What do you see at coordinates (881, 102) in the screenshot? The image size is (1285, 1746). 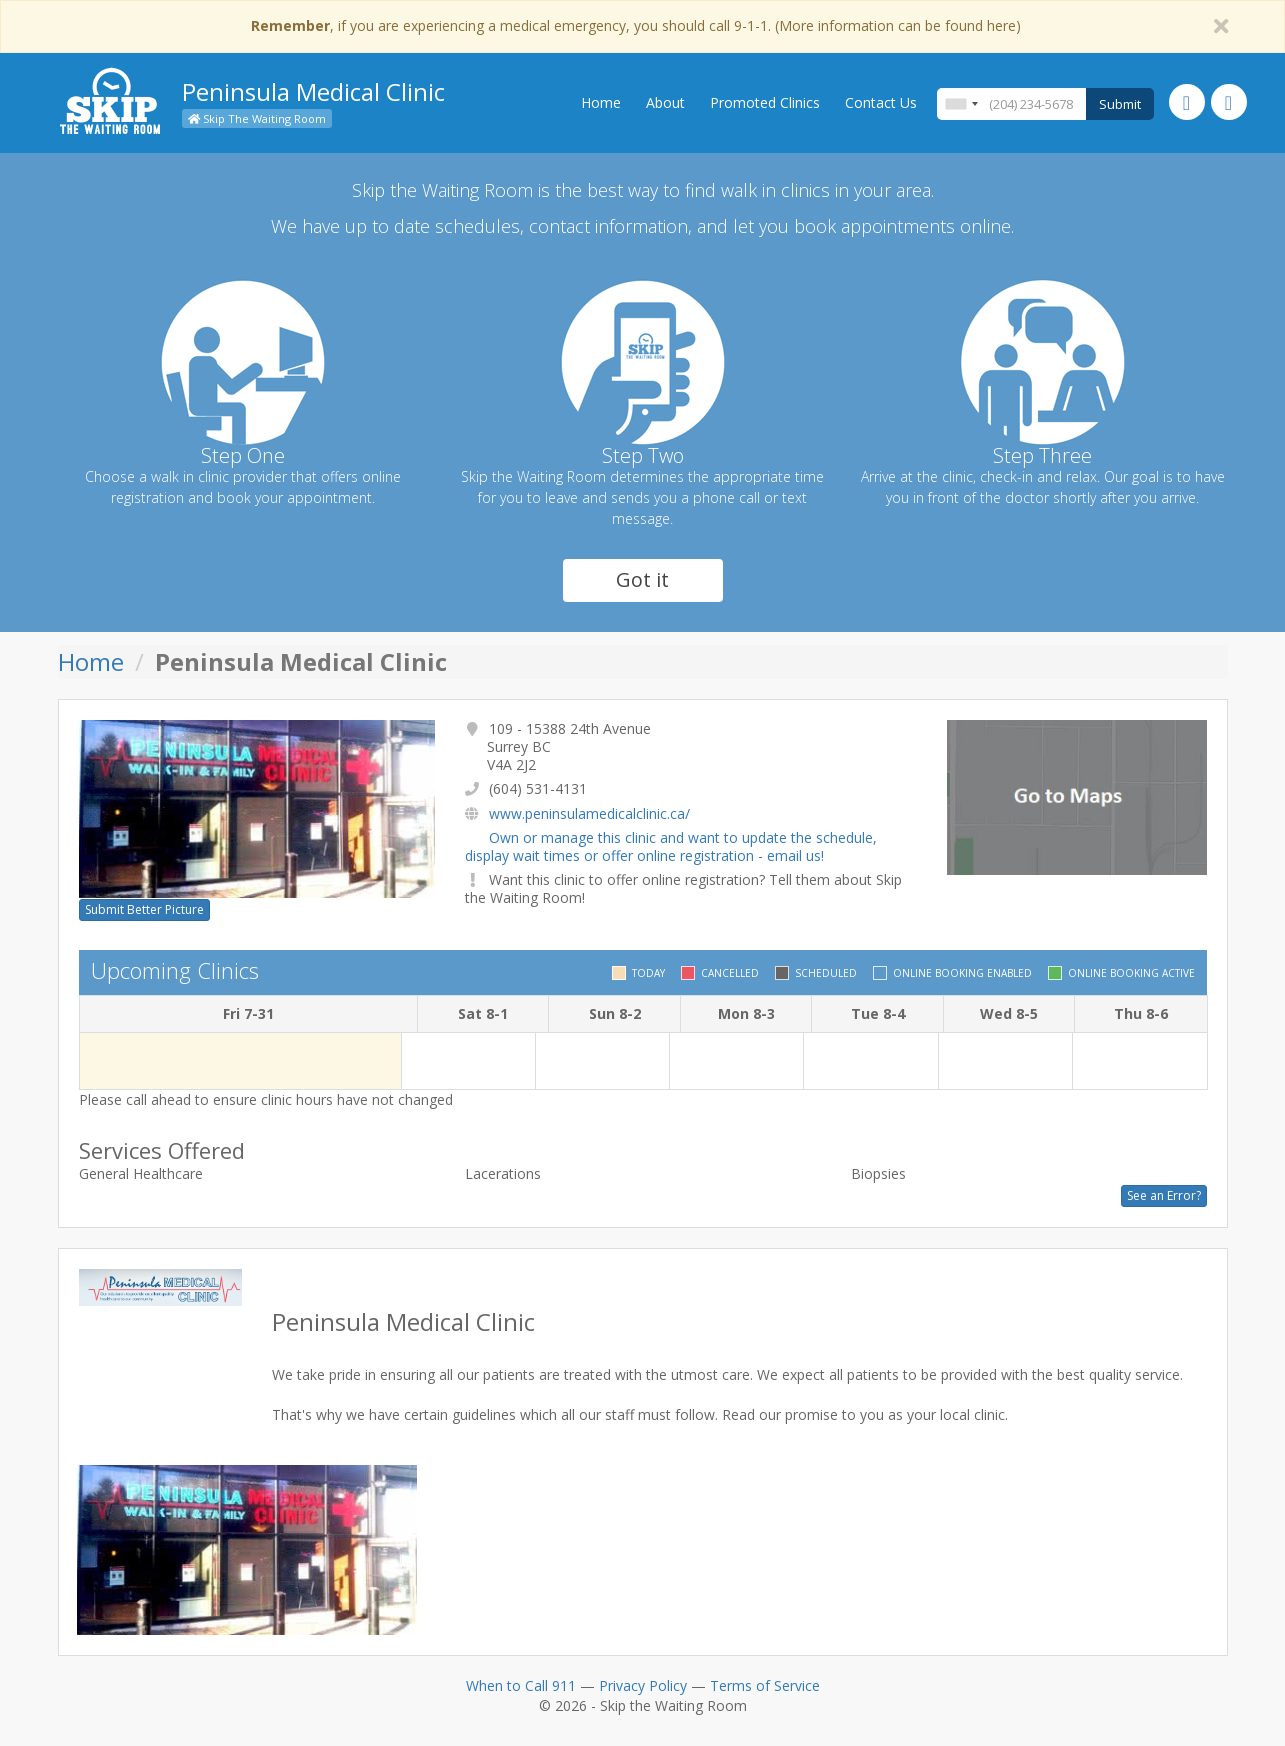 I see `Contact Us` at bounding box center [881, 102].